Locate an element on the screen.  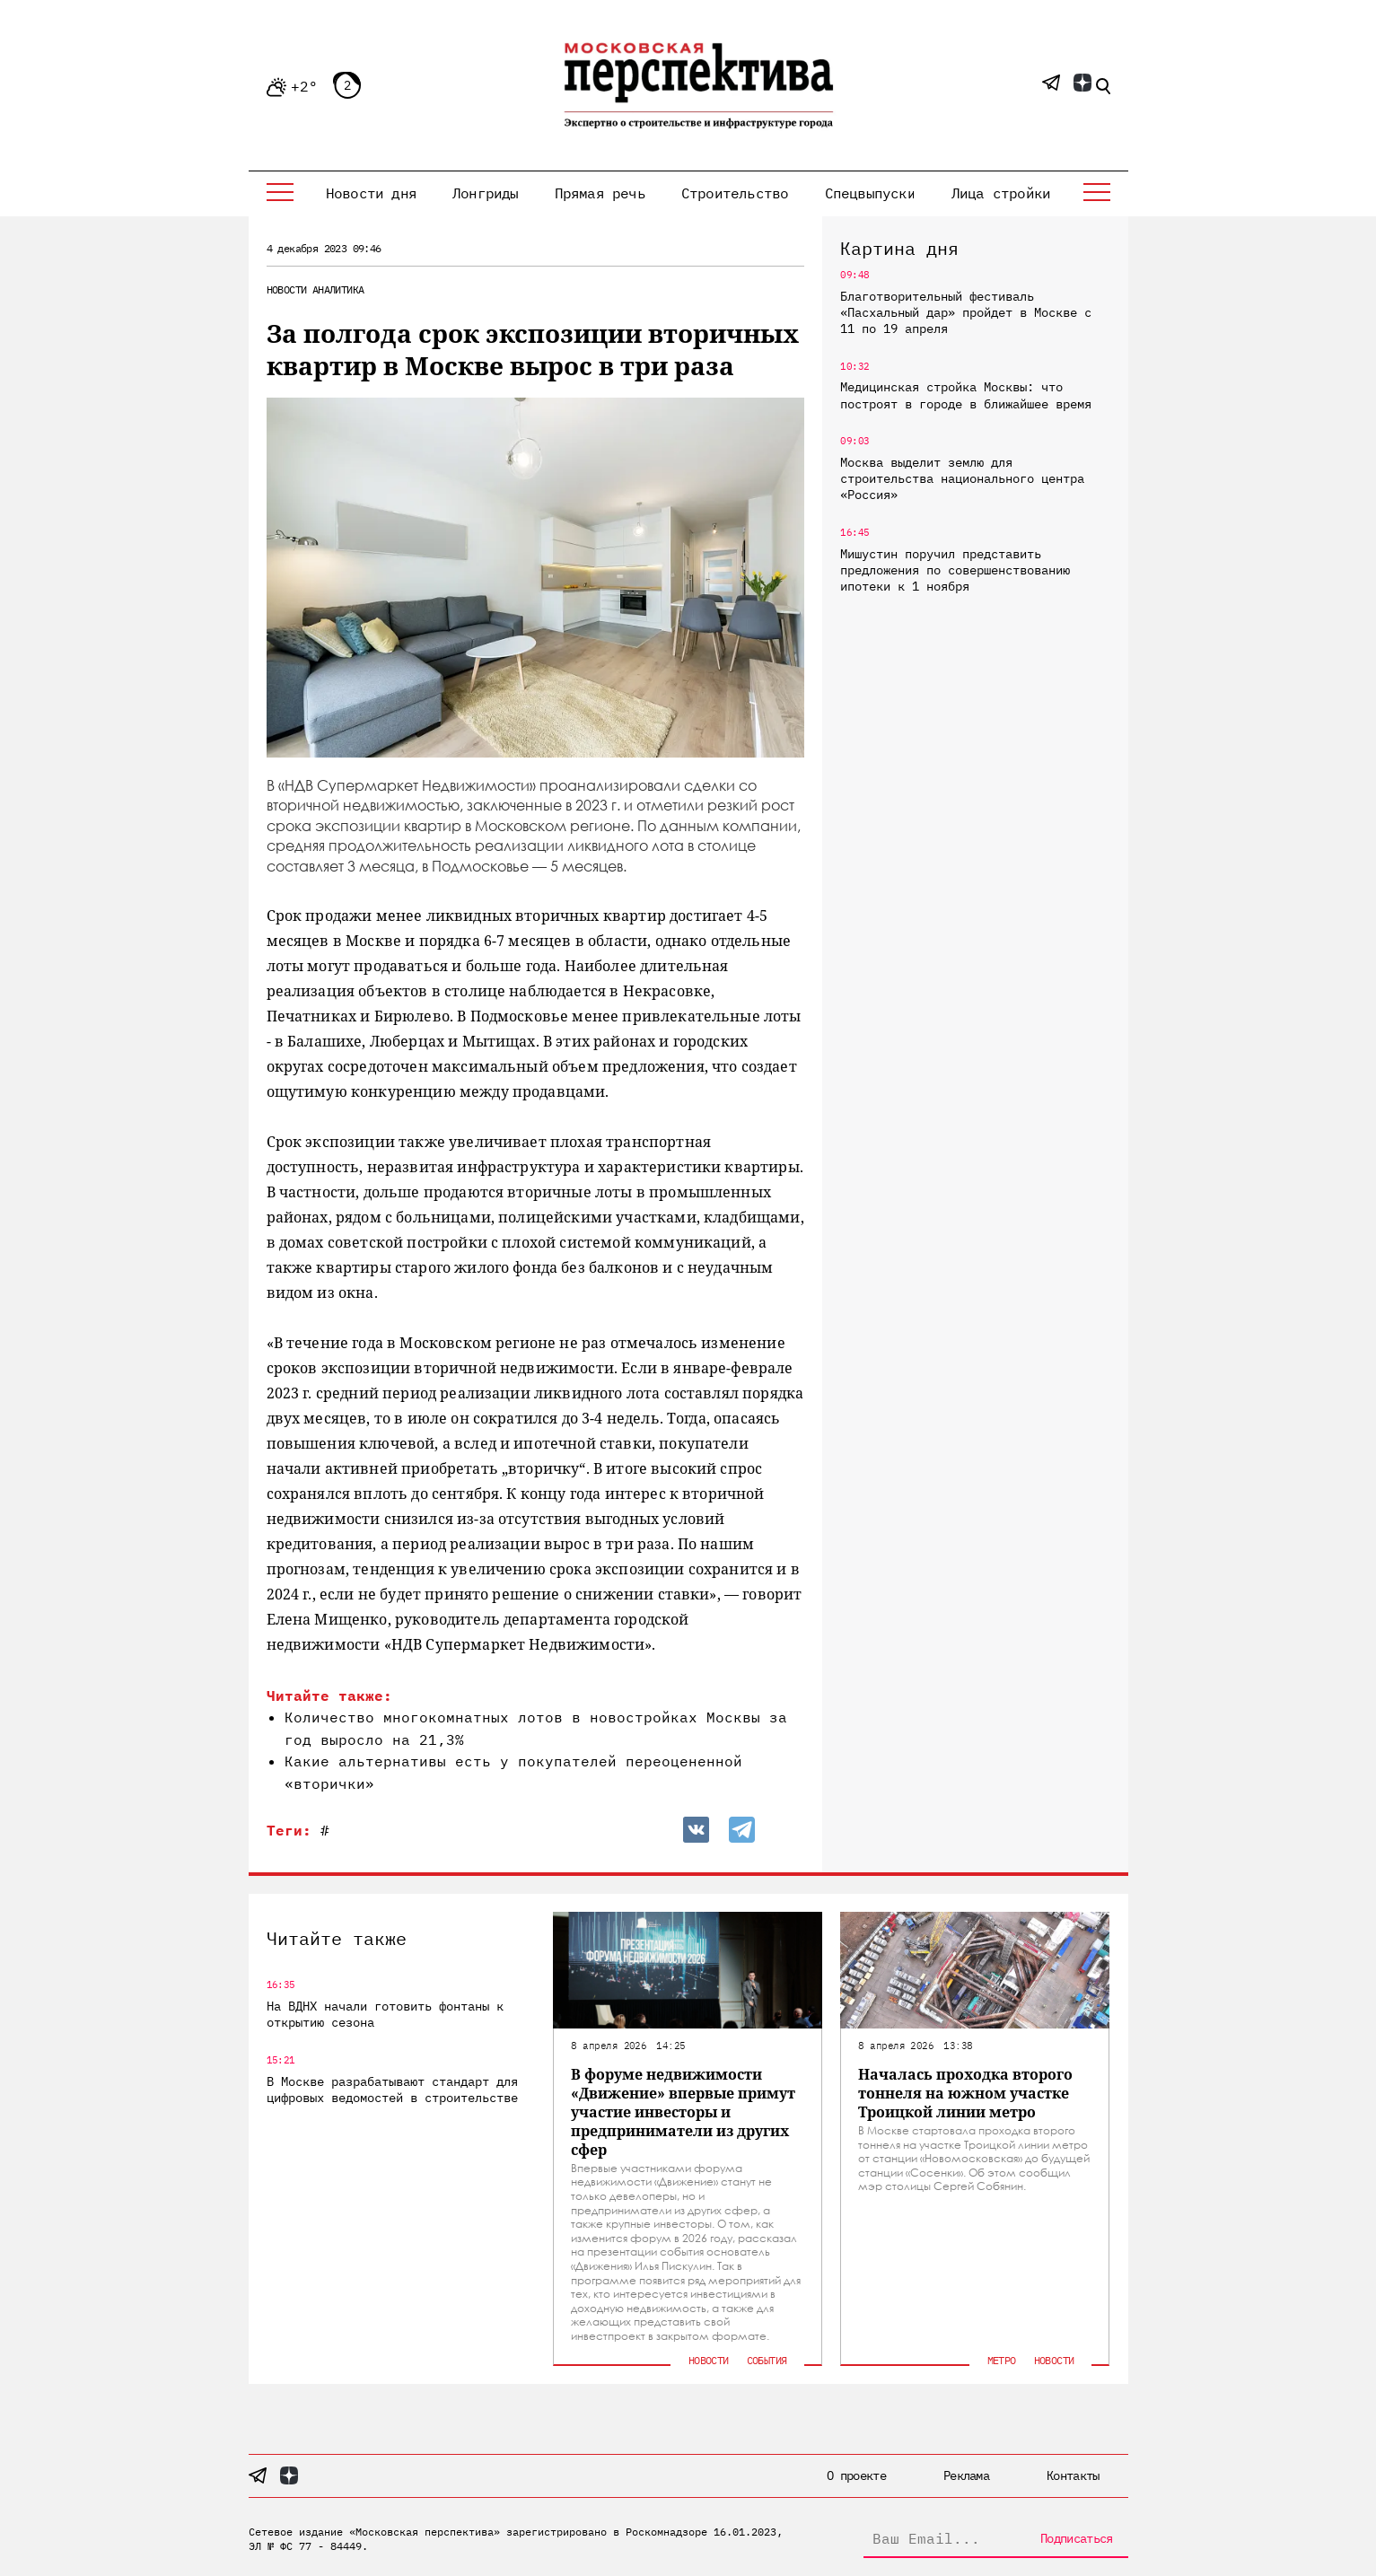
Прямая речь is located at coordinates (600, 193).